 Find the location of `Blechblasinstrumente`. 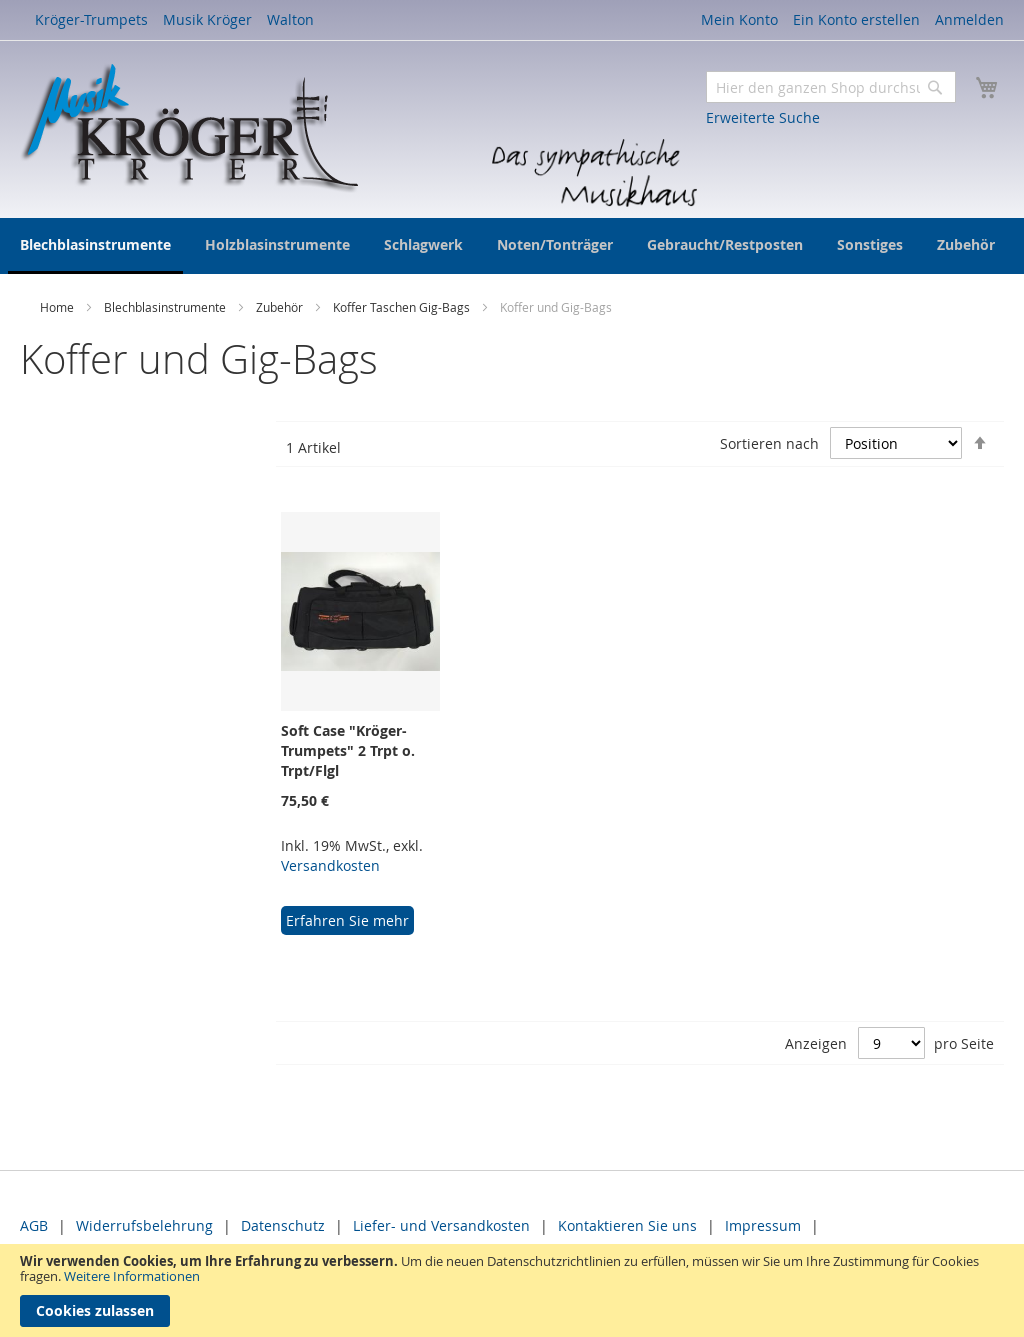

Blechblasinstrumente is located at coordinates (166, 307).